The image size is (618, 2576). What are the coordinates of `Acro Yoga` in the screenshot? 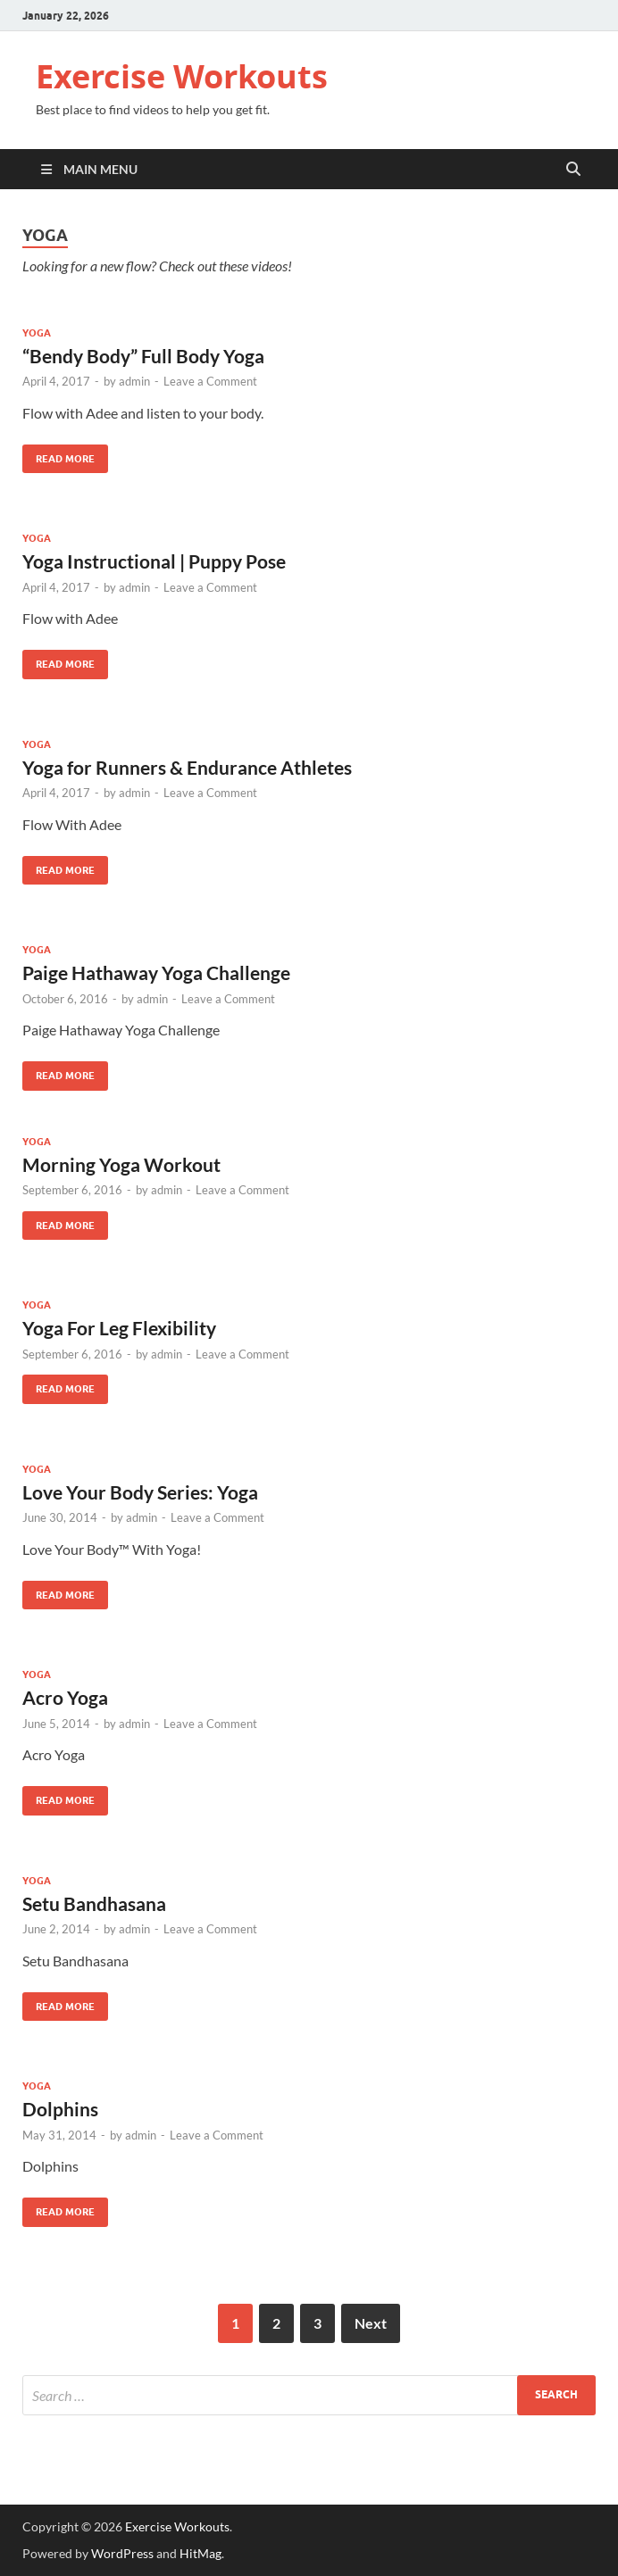 It's located at (65, 1697).